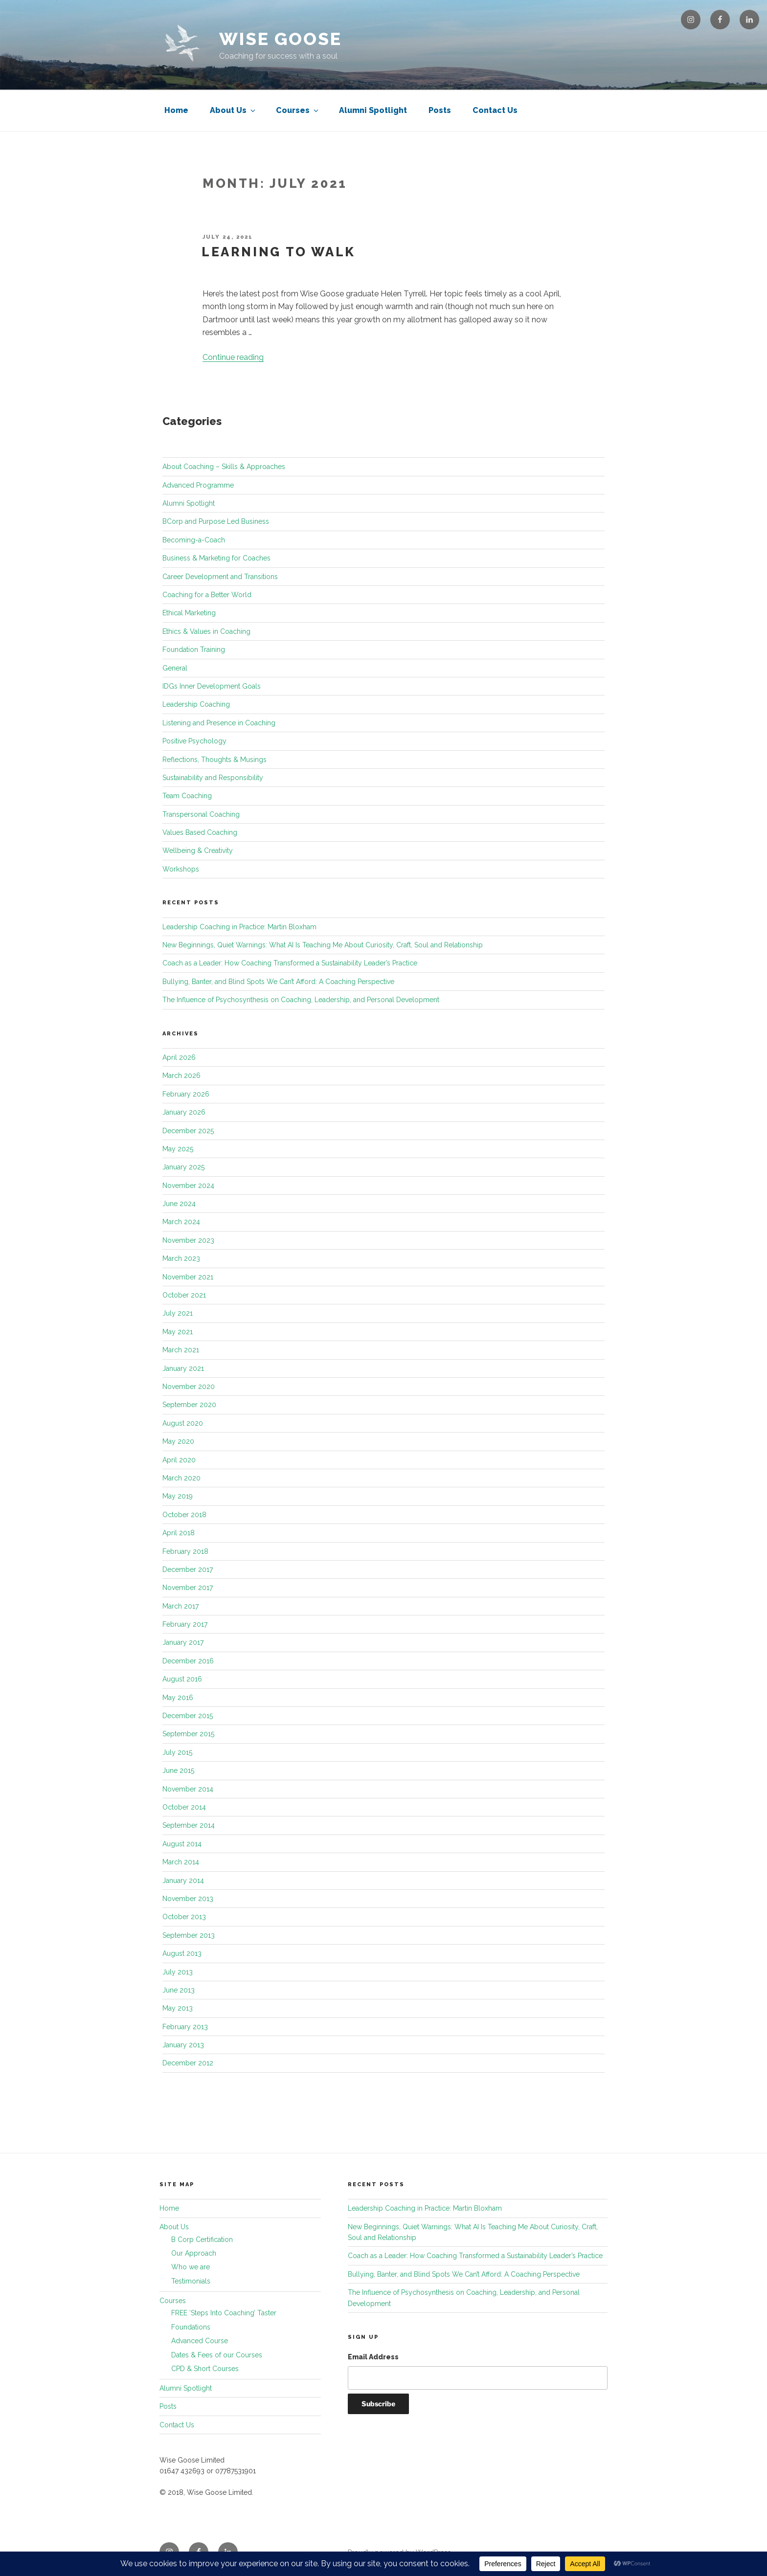 The image size is (767, 2576). Describe the element at coordinates (187, 1569) in the screenshot. I see `December 2017` at that location.